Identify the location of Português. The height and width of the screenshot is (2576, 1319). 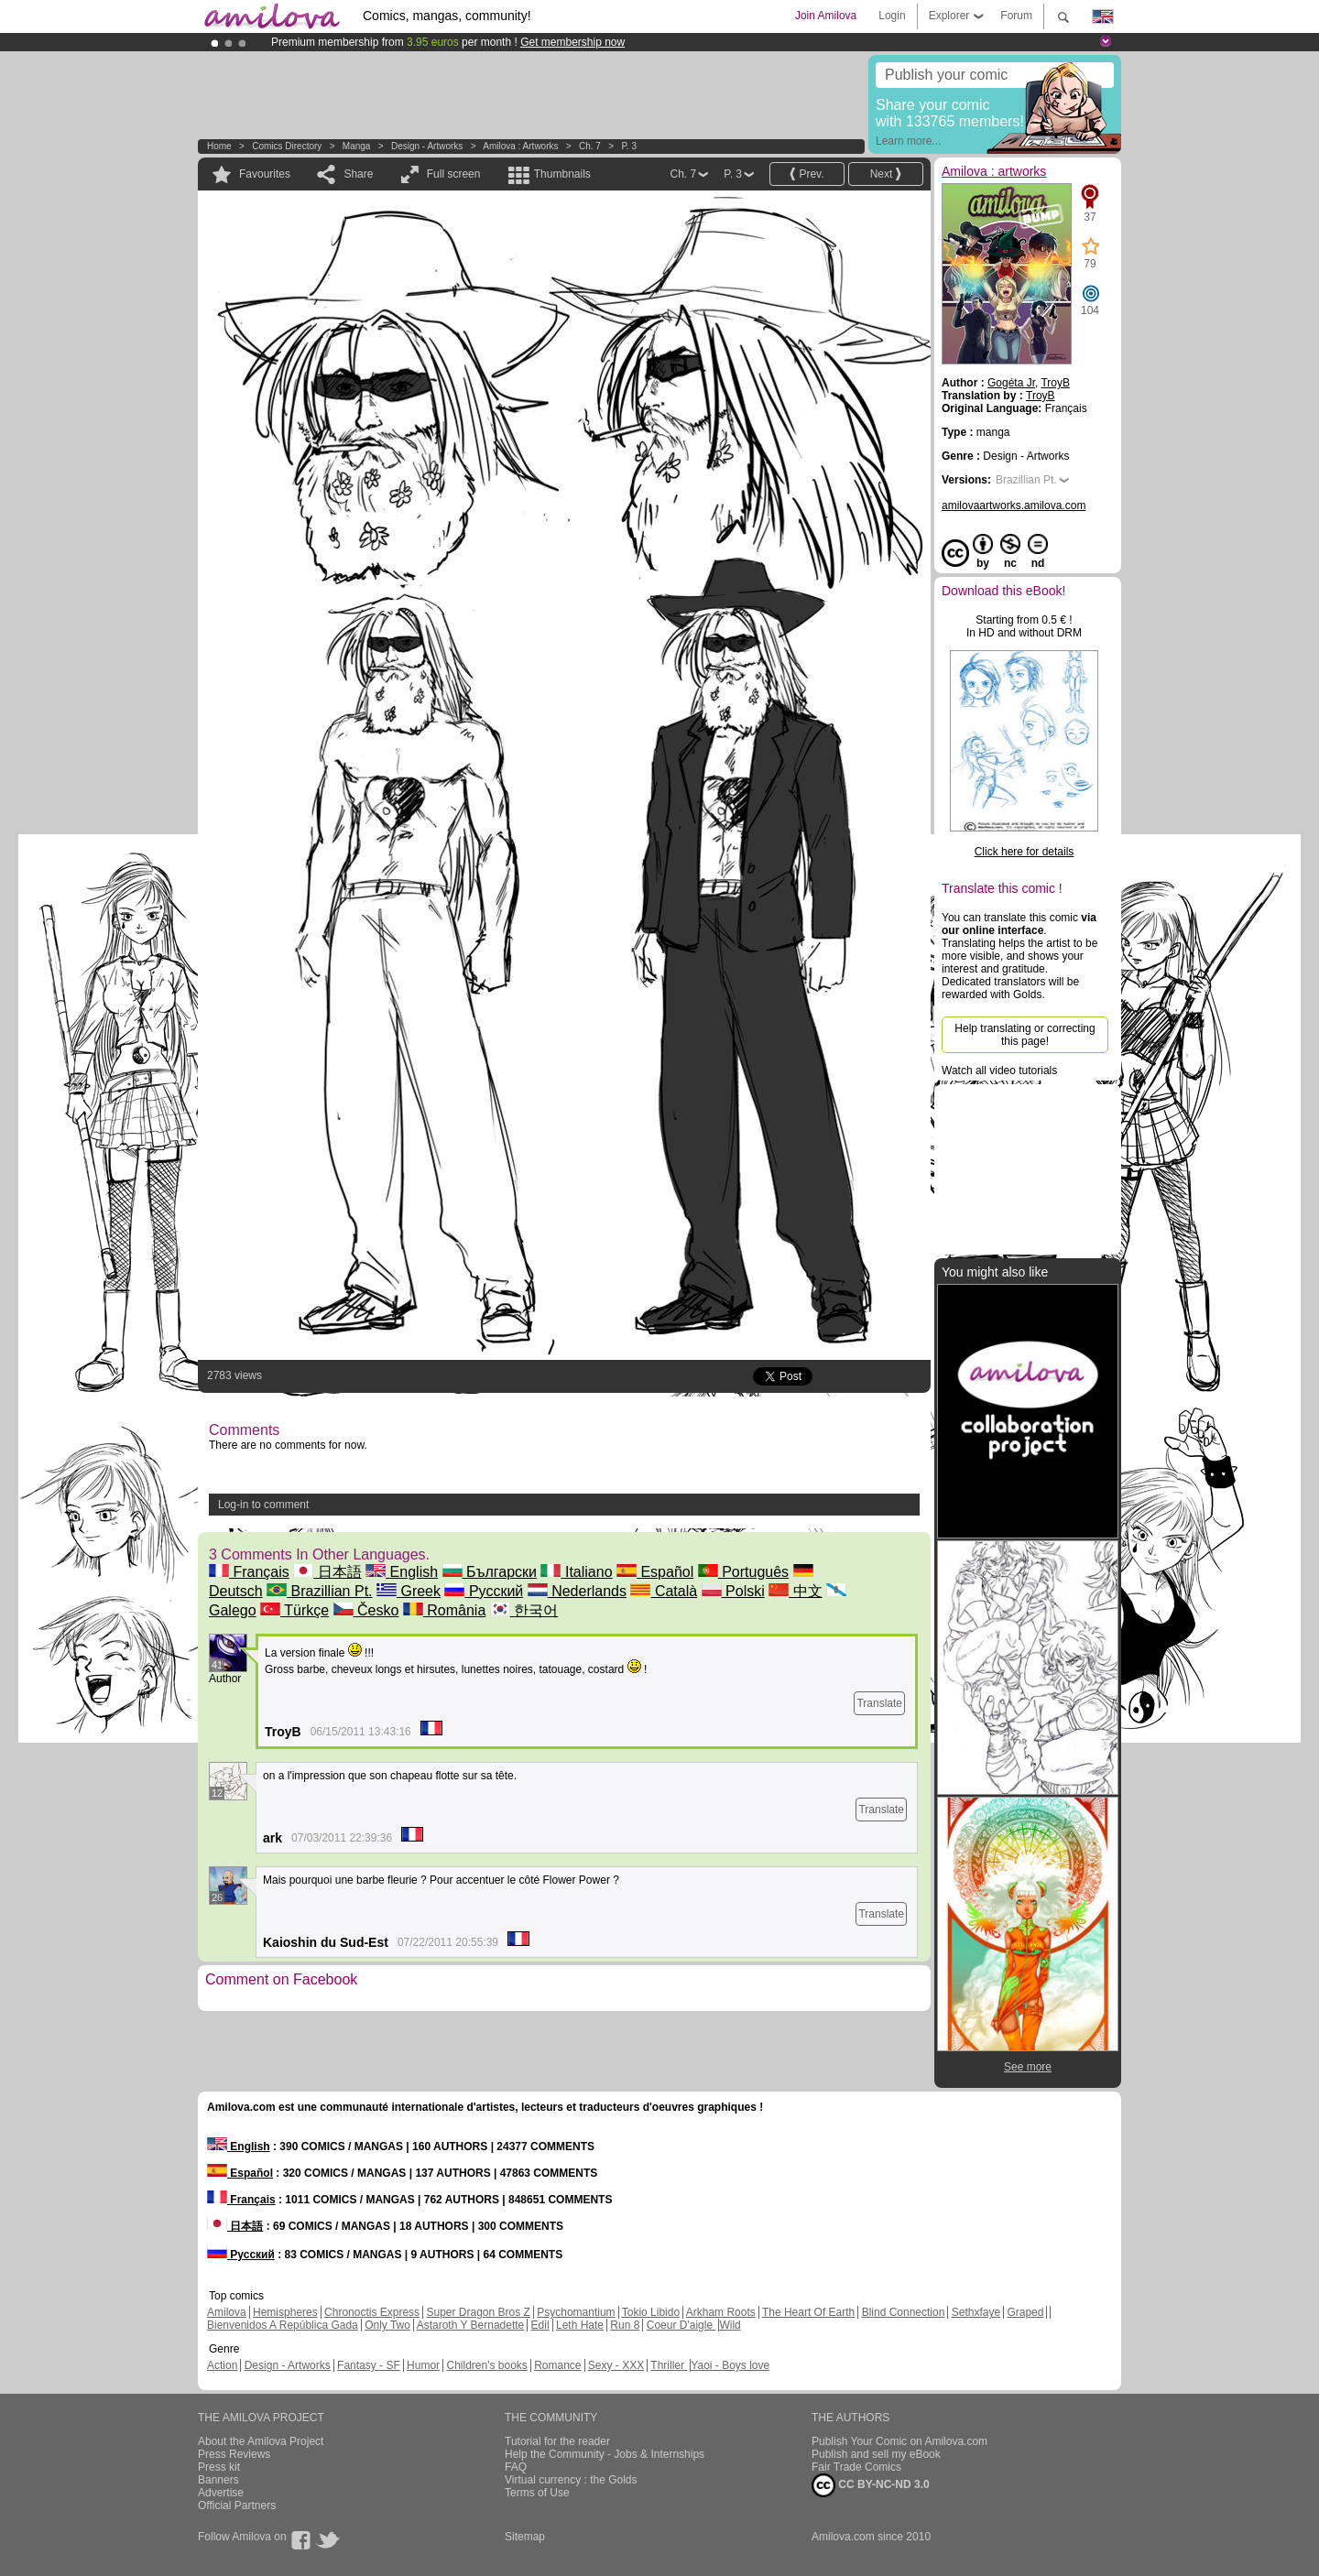
(743, 1572).